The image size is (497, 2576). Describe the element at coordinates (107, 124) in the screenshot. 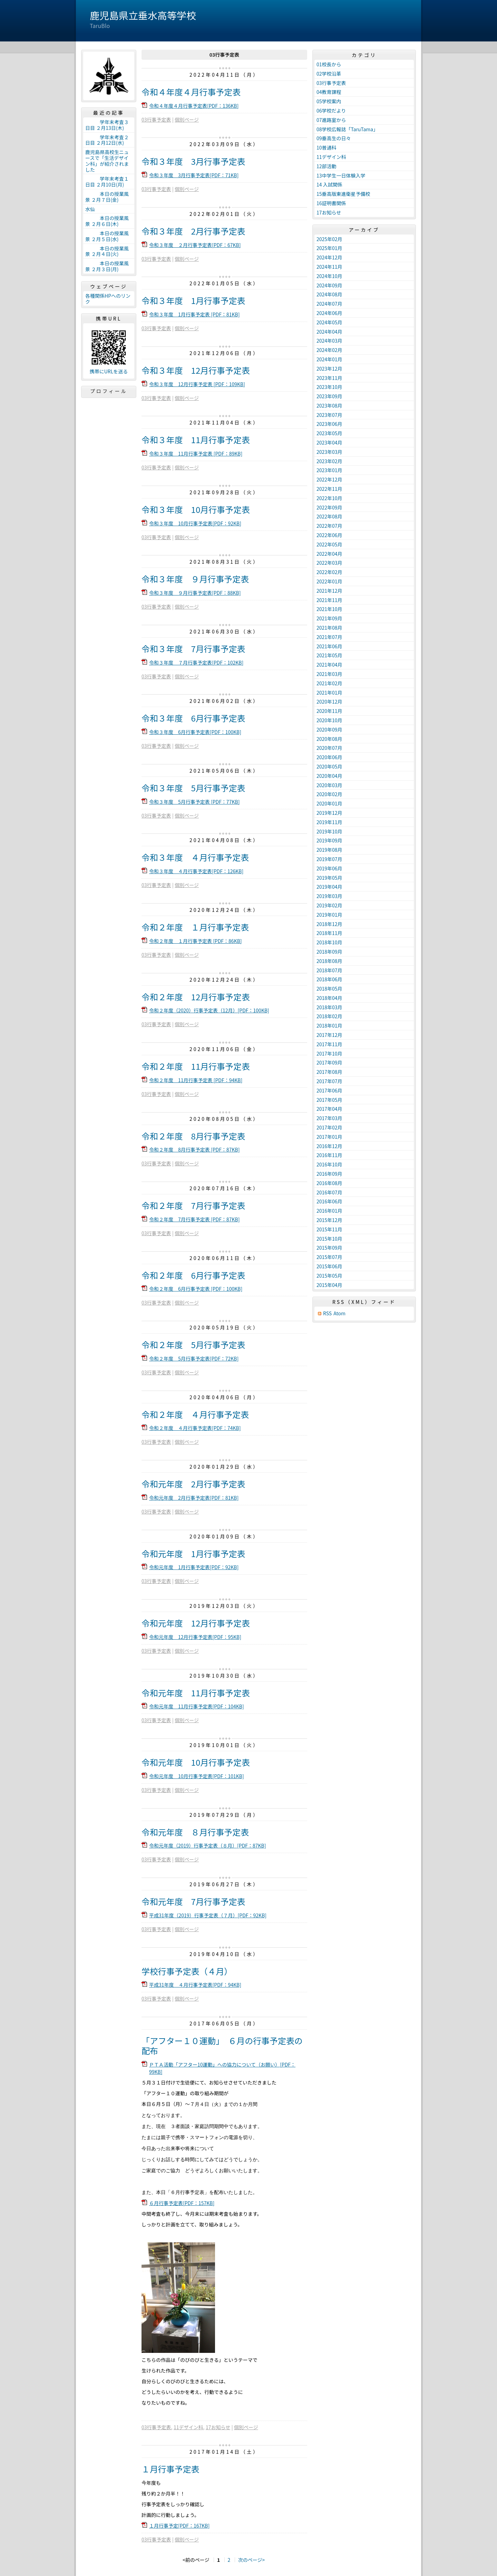

I see `学年末考査３日目 ２月13日(木)` at that location.